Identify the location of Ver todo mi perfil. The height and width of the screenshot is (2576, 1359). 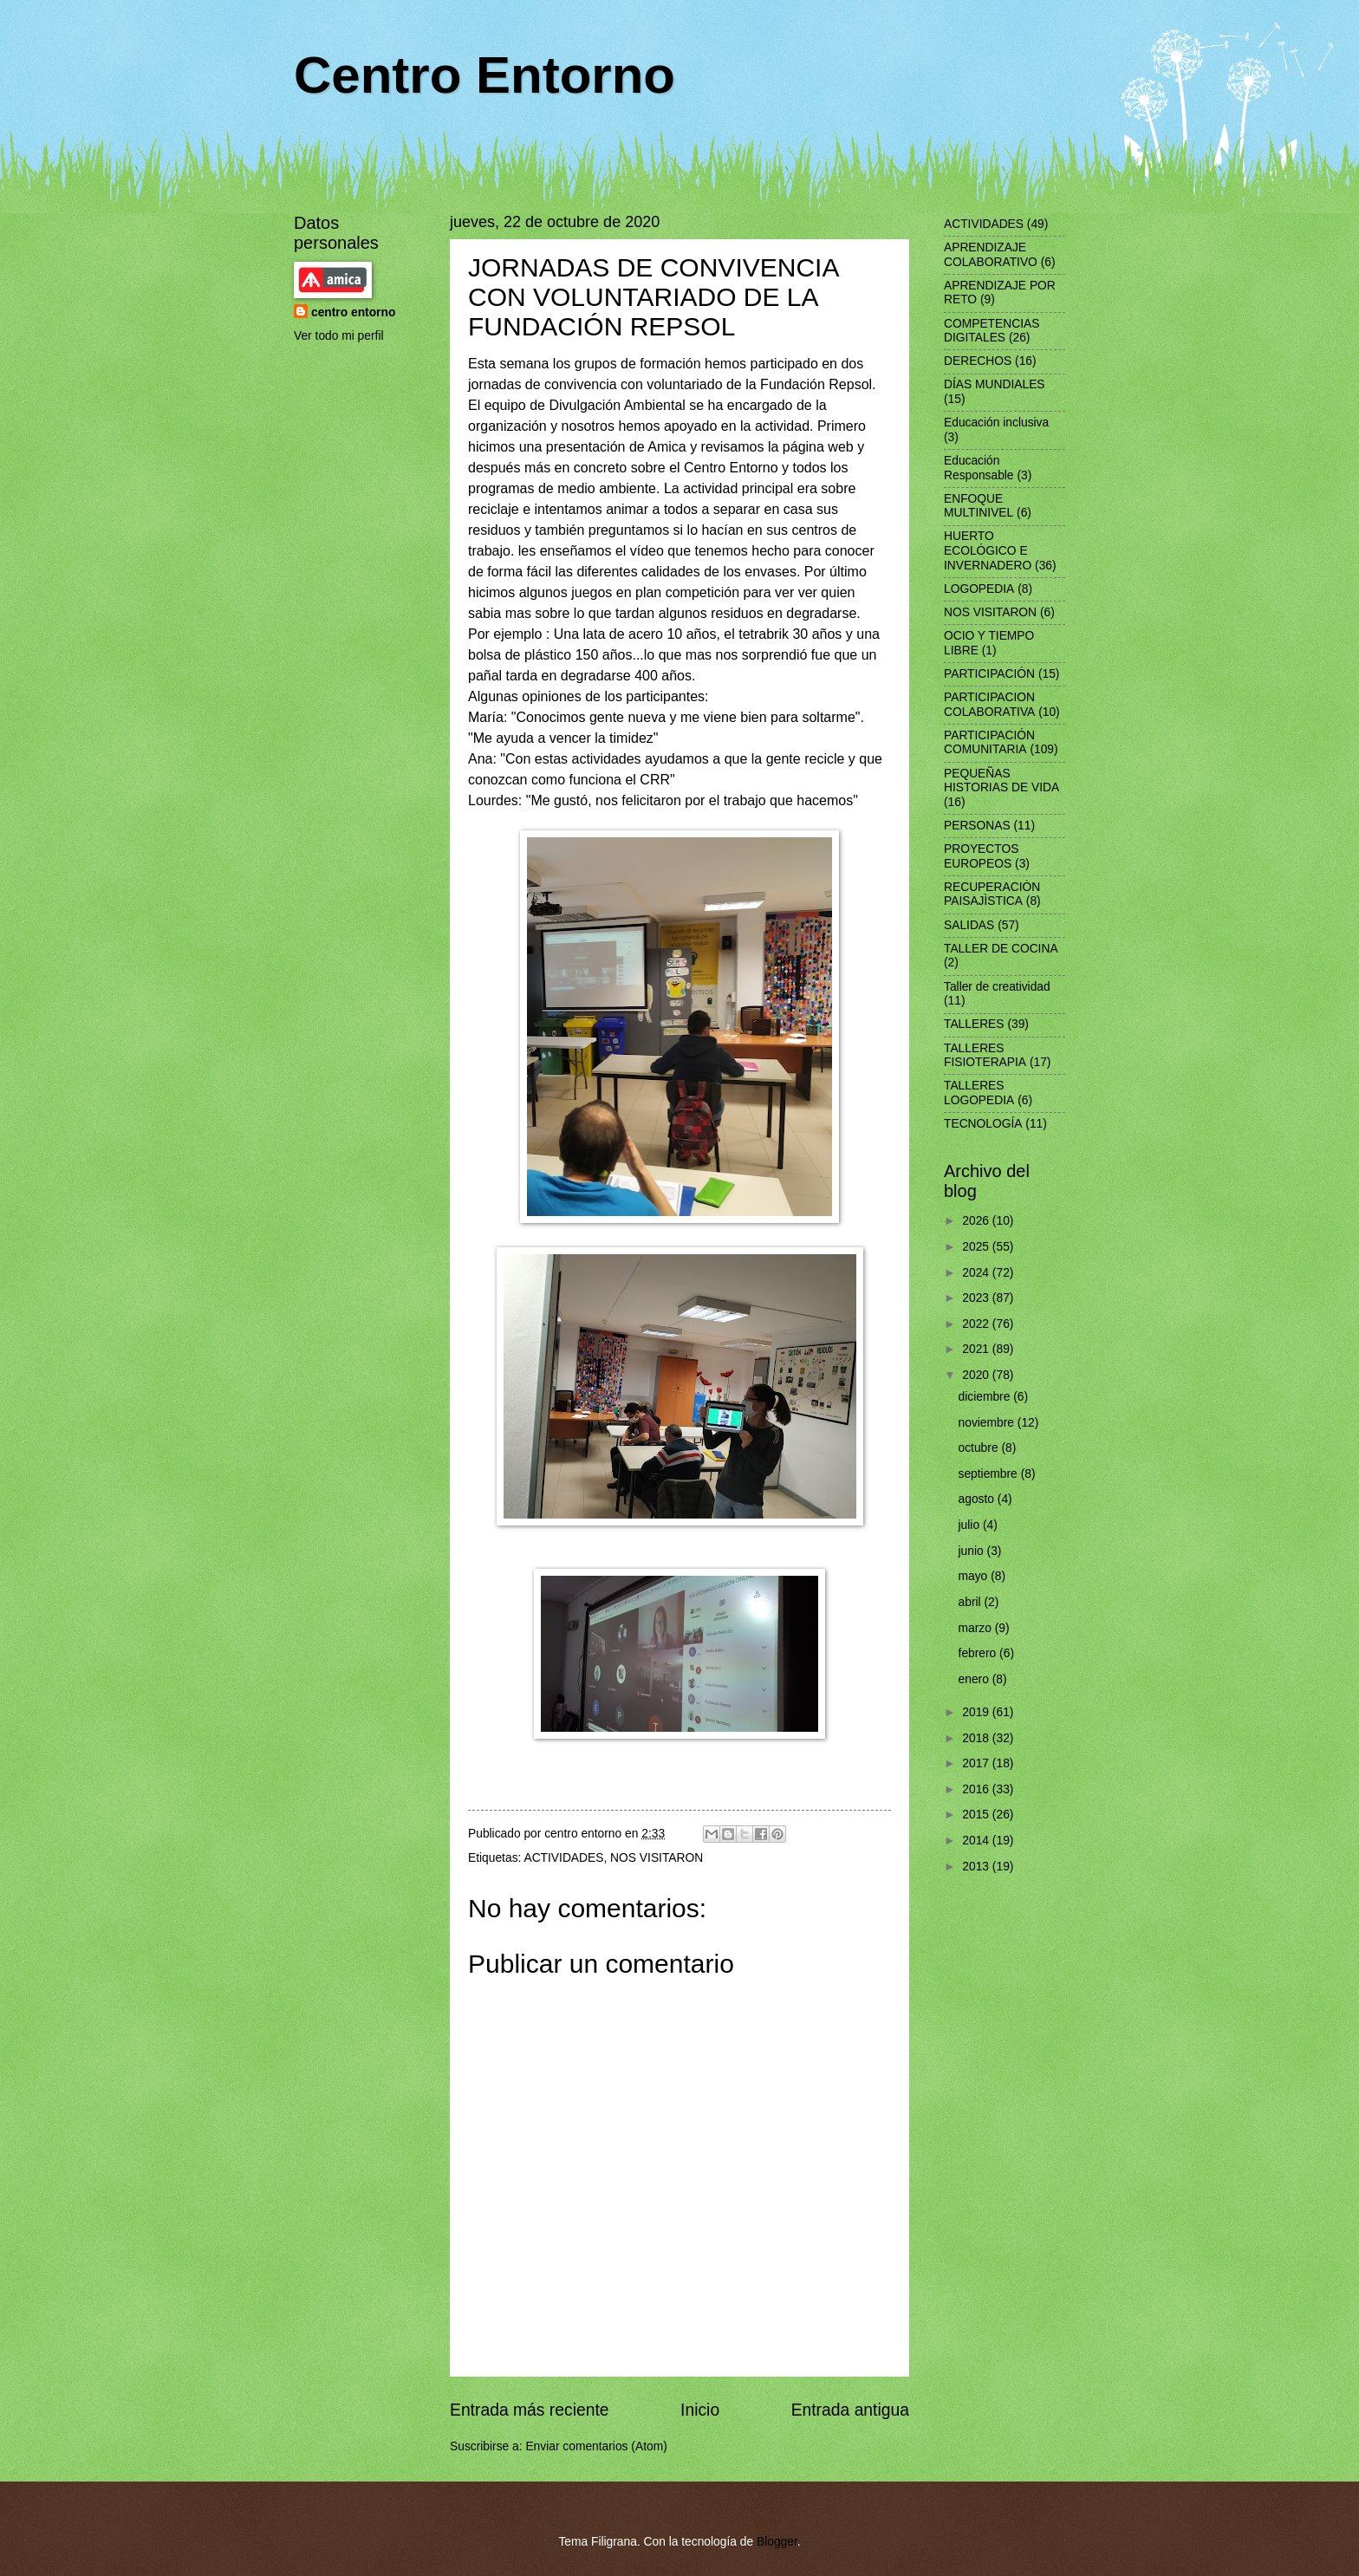
(339, 335).